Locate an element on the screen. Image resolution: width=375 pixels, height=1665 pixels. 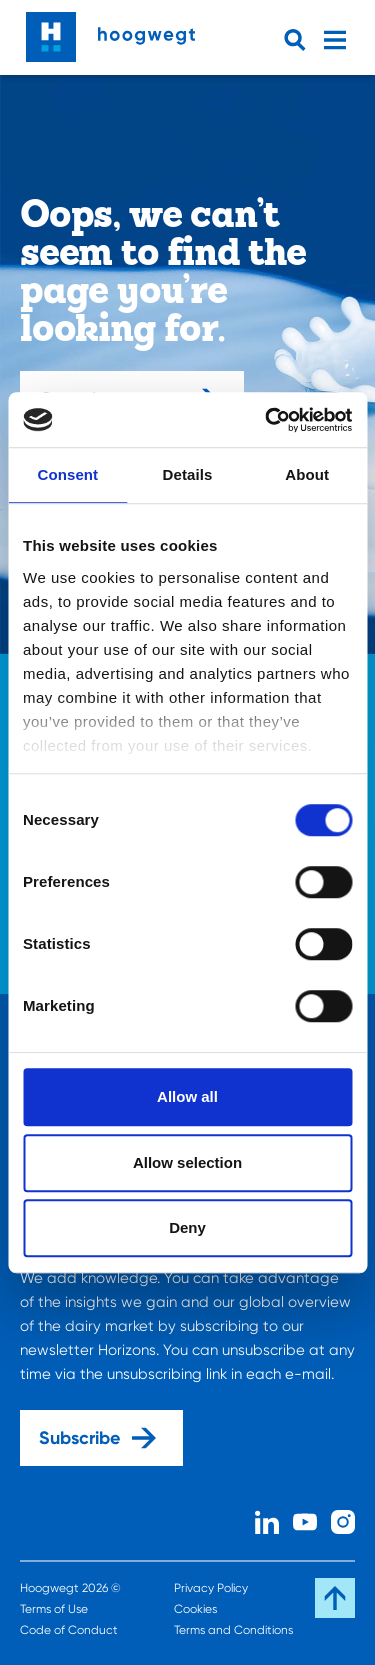
Consent [tab] is located at coordinates (67, 474).